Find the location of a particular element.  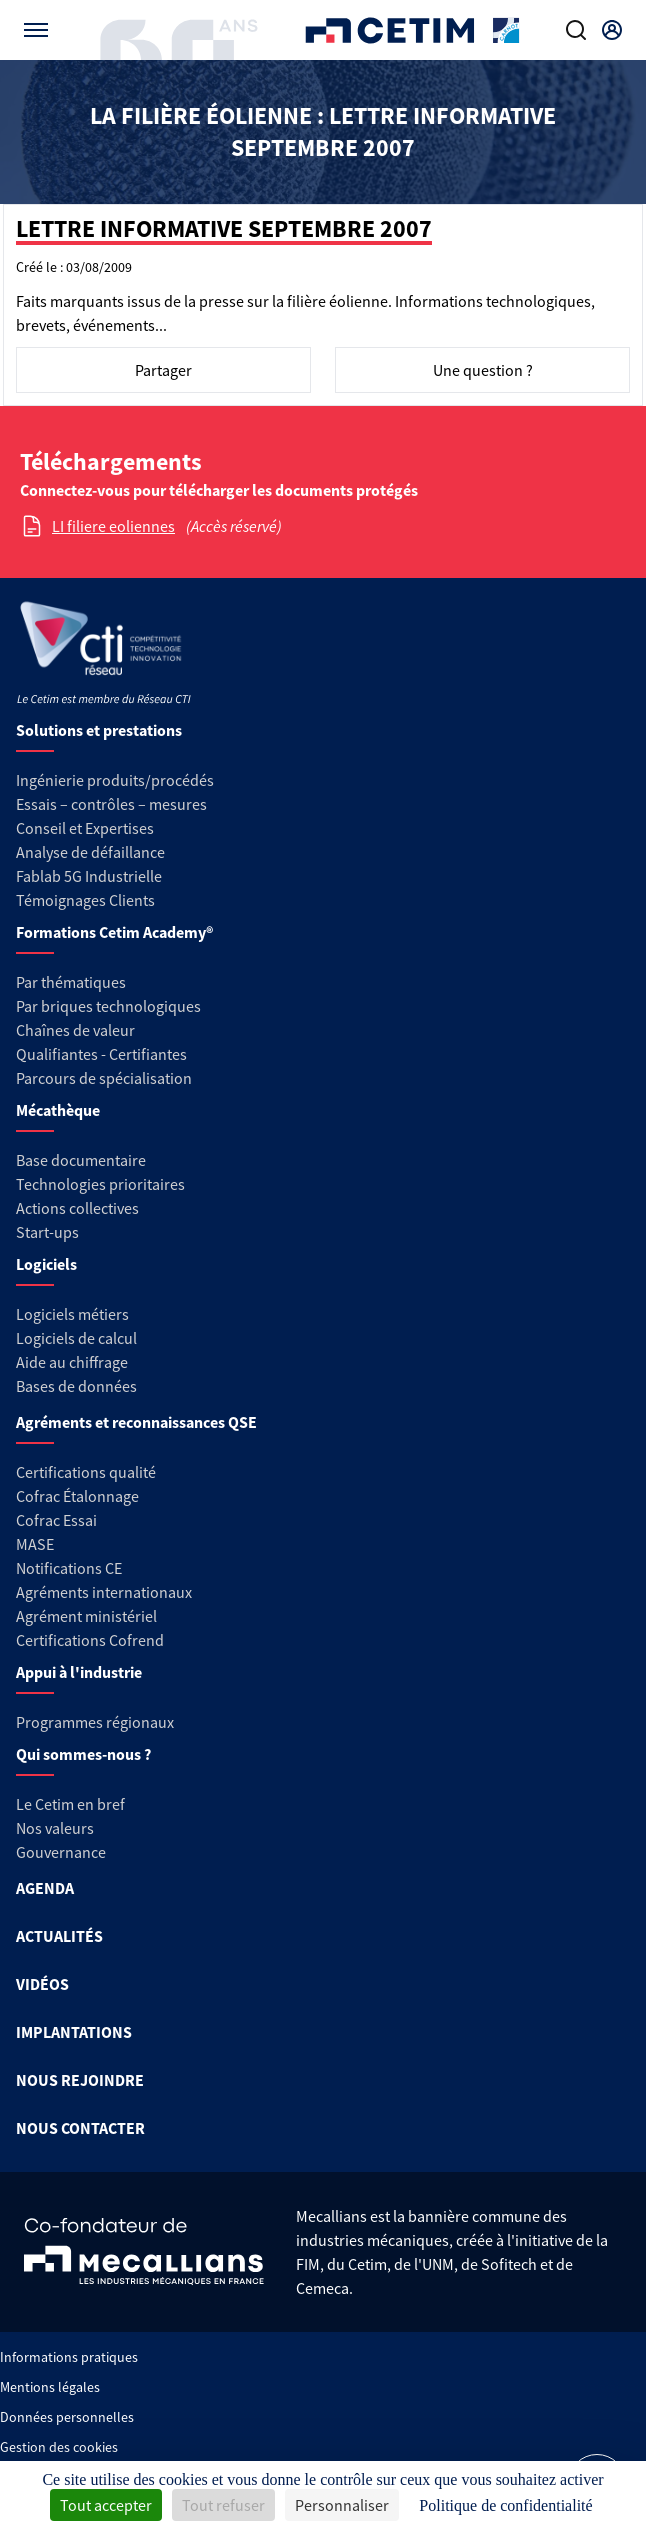

Nos valeurs is located at coordinates (55, 1828).